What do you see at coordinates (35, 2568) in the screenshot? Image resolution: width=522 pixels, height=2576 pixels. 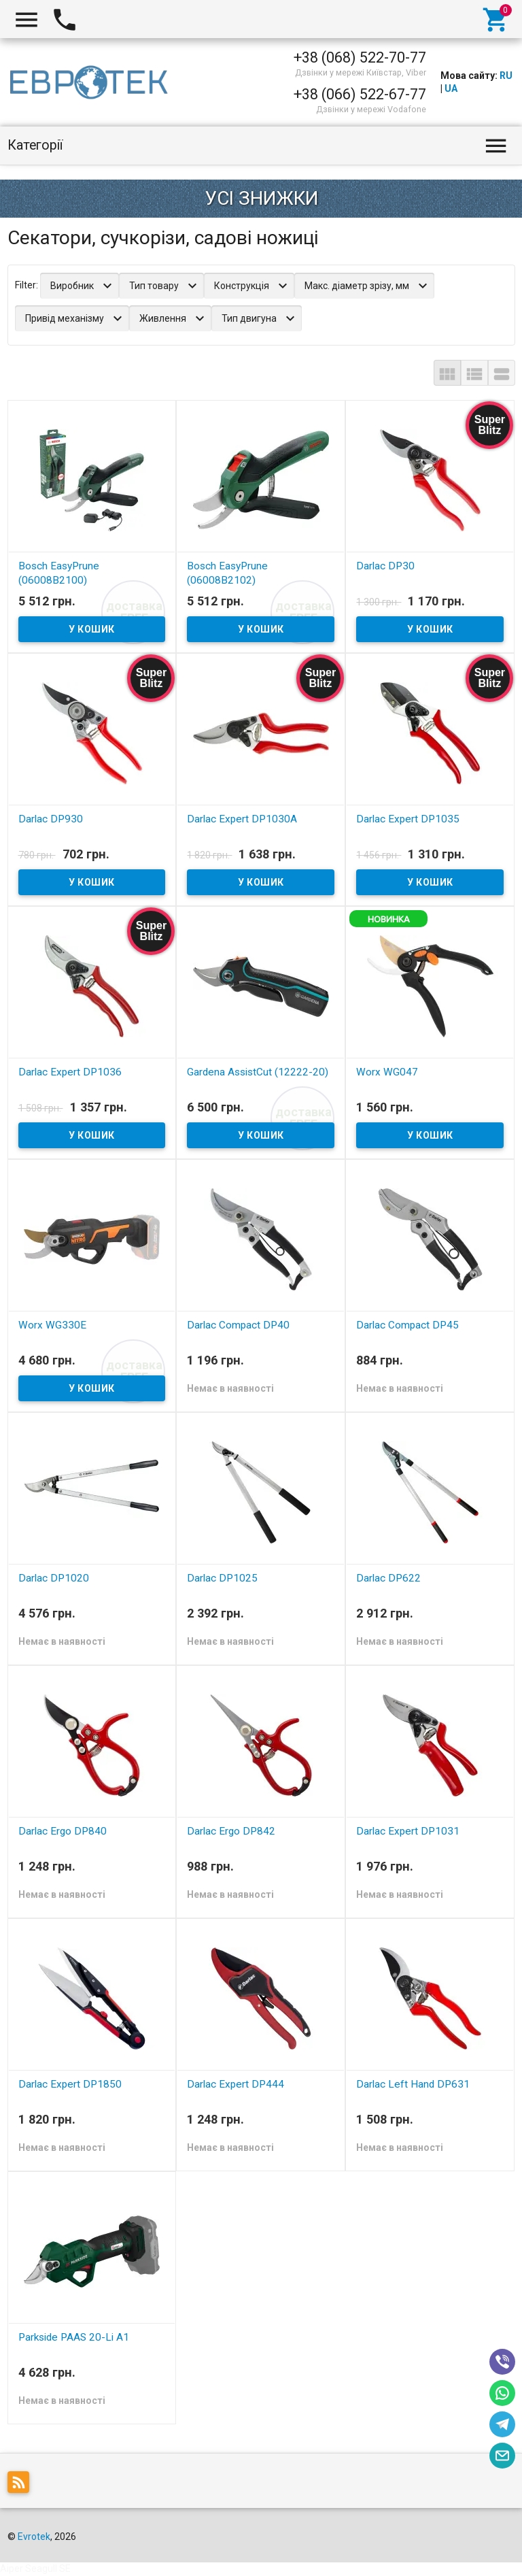 I see `Aiper Seagull SE` at bounding box center [35, 2568].